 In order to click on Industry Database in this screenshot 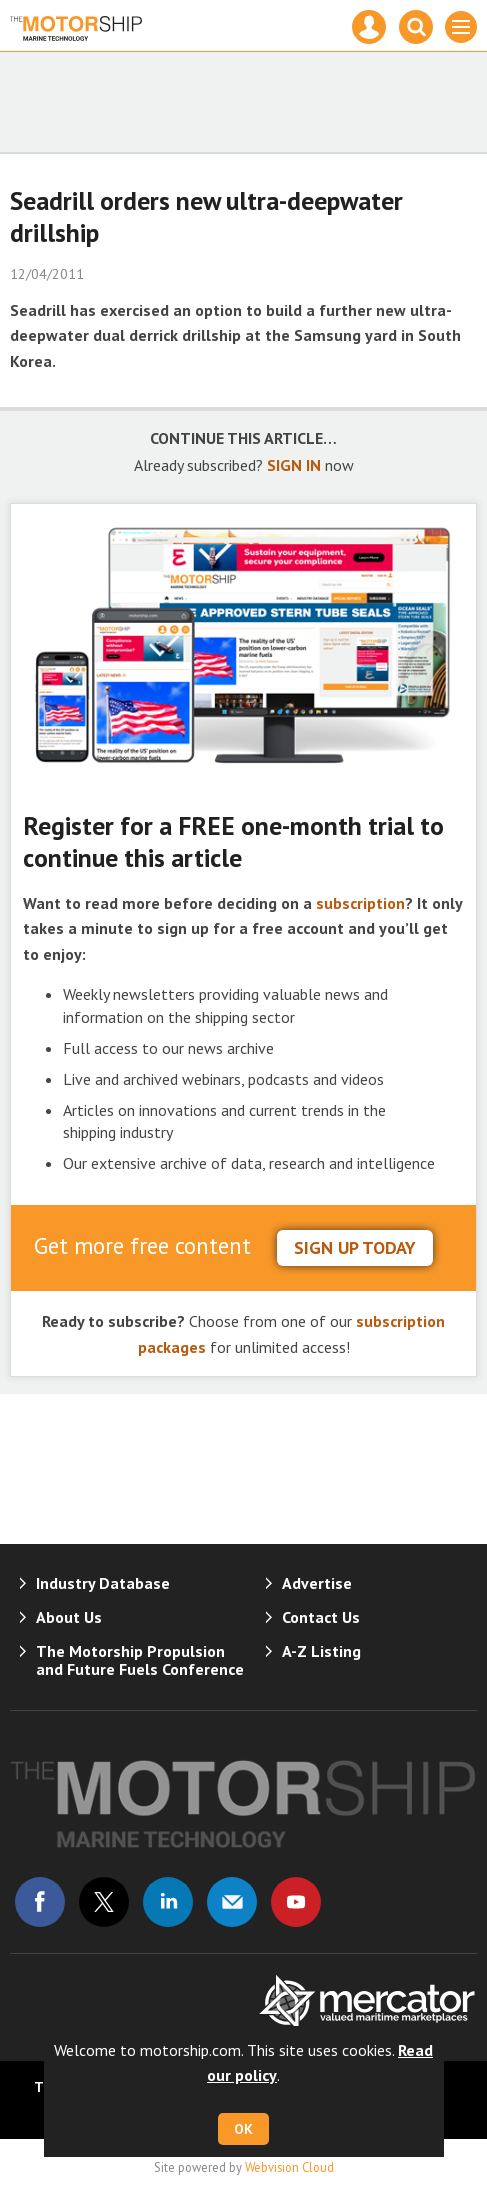, I will do `click(103, 1583)`.